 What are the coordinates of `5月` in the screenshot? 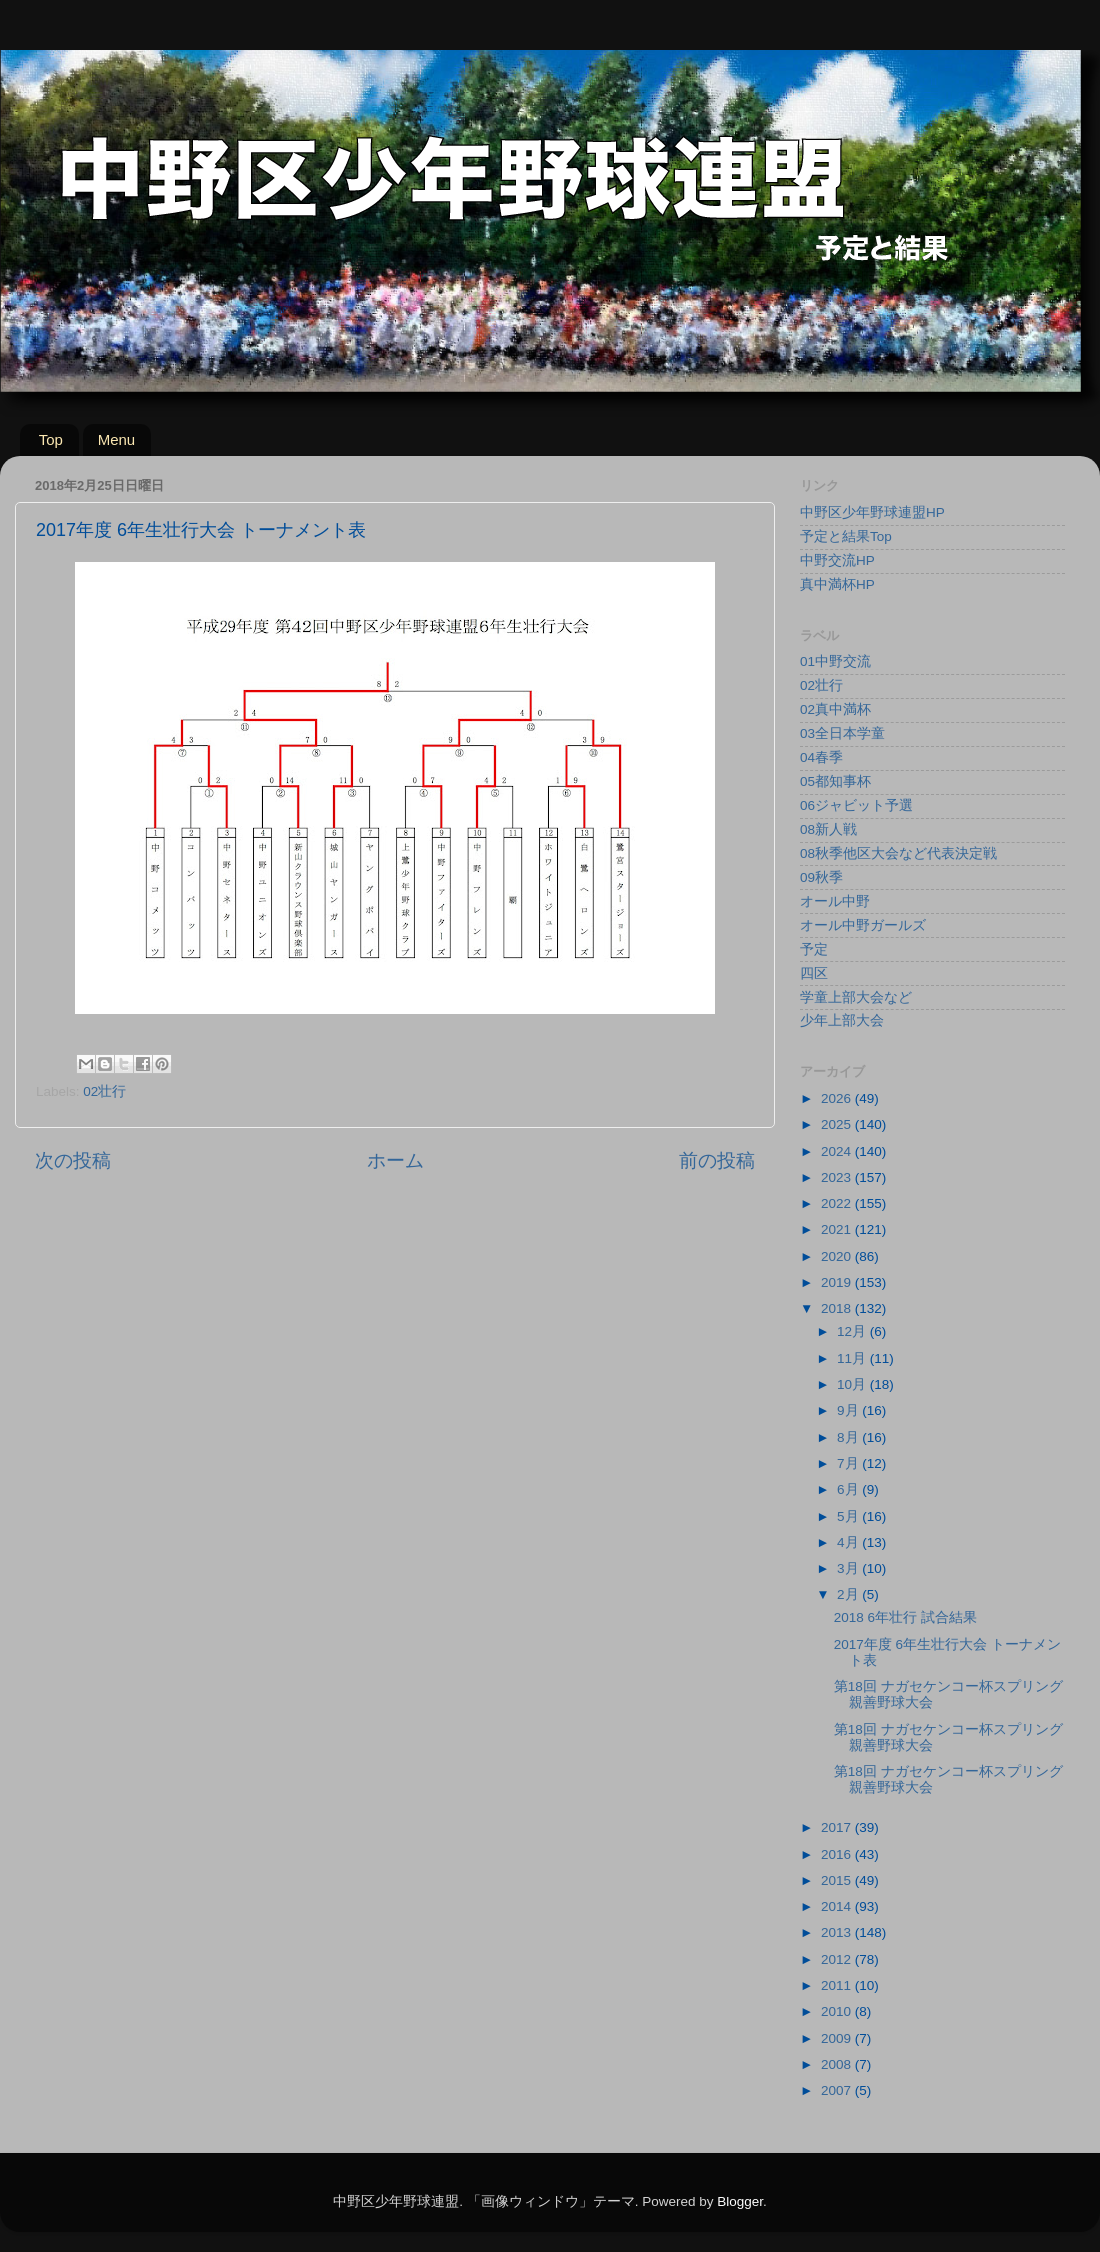 It's located at (849, 1516).